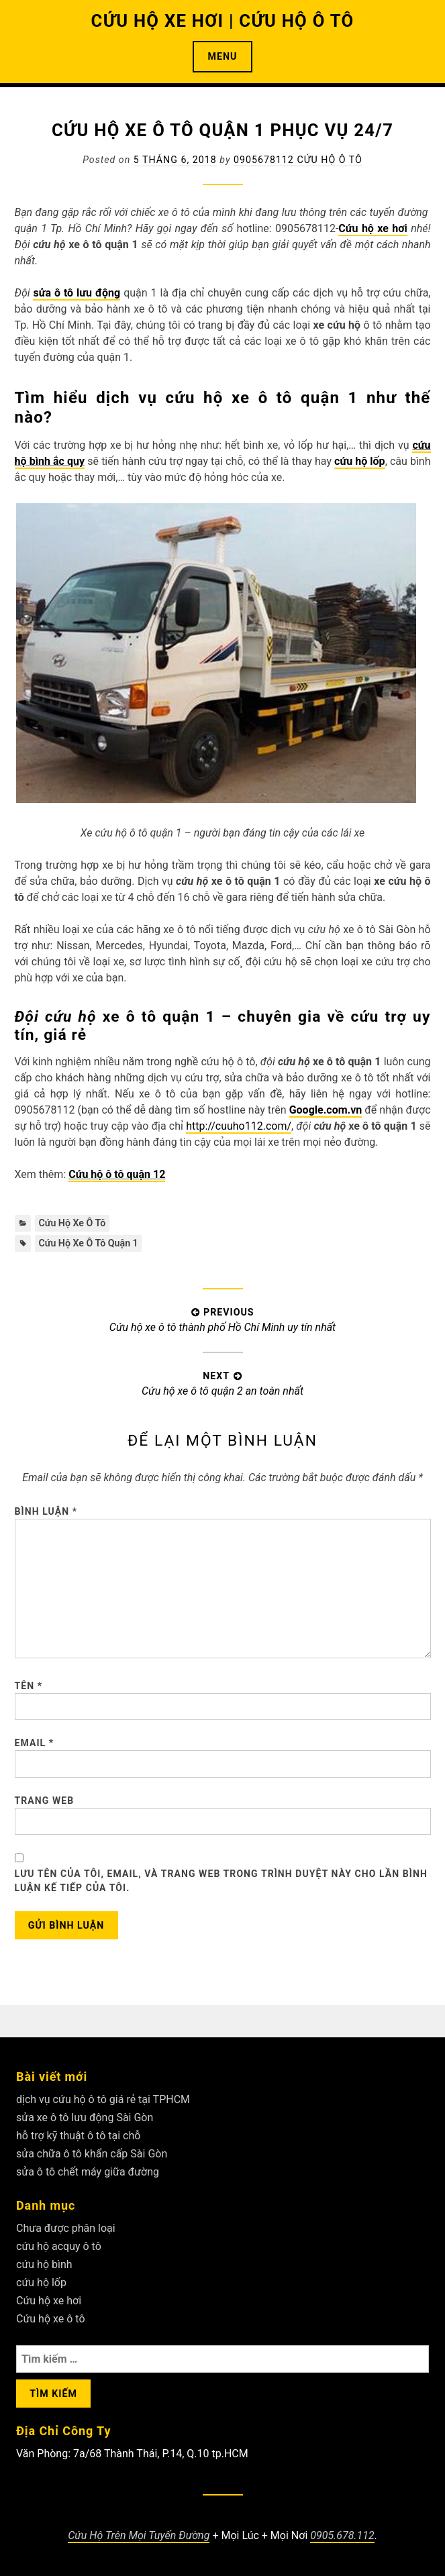 The image size is (445, 2576). I want to click on Tên, so click(29, 1685).